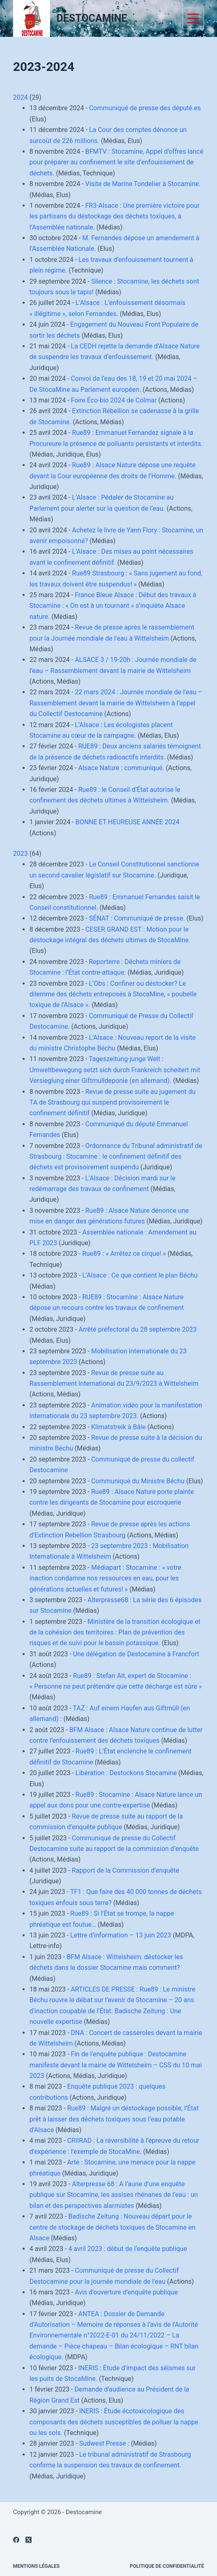 The height and width of the screenshot is (2576, 217). What do you see at coordinates (118, 1427) in the screenshot?
I see `Klimatstreik à Bâle` at bounding box center [118, 1427].